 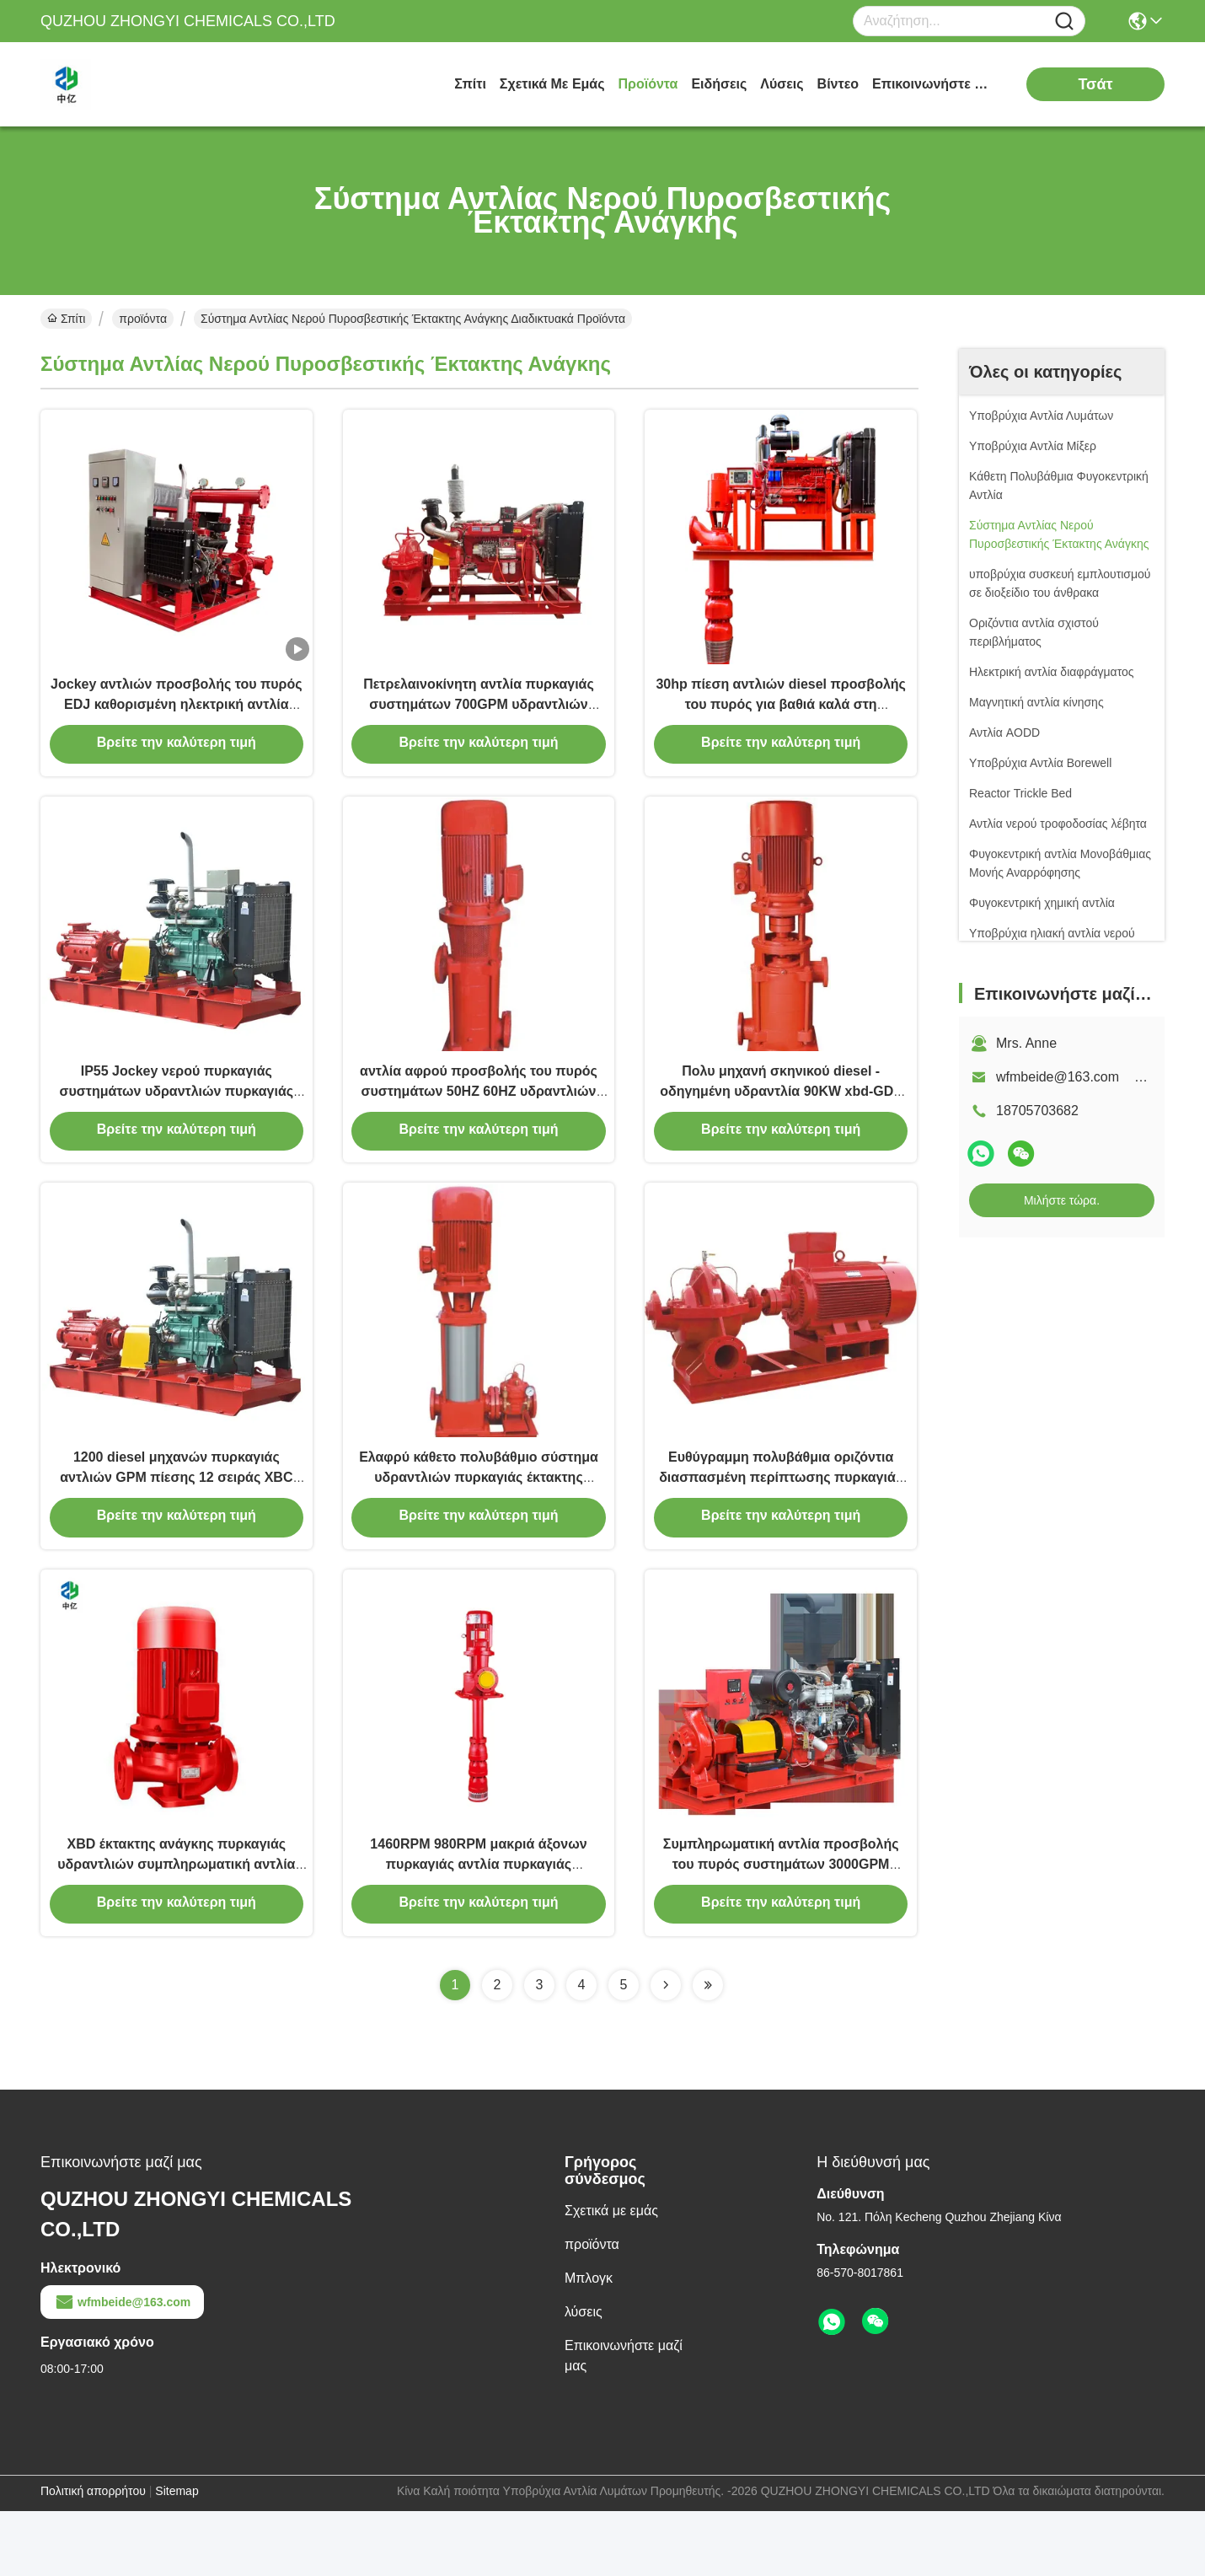 I want to click on Πολυ μηχανή σκηνικού diesel - οδηγημένη υδραντλία 90KW xbd-GDL πυρκαγιάς, so click(x=781, y=1120).